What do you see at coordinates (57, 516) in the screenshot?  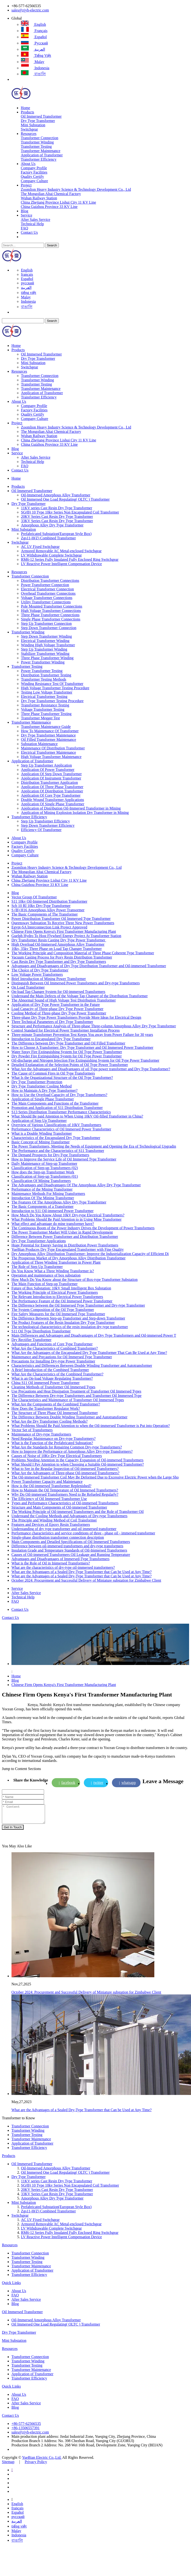 I see `20KV Series Cast Resin Dry Type Transformer` at bounding box center [57, 516].